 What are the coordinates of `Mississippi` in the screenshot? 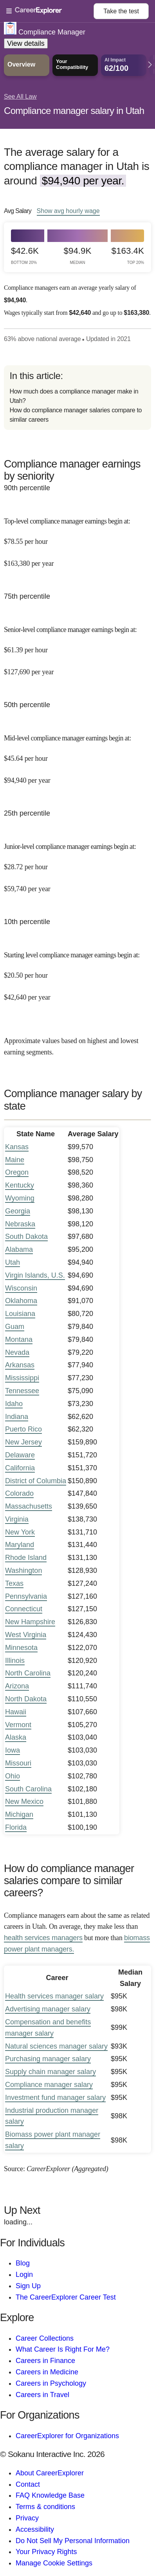 It's located at (22, 1378).